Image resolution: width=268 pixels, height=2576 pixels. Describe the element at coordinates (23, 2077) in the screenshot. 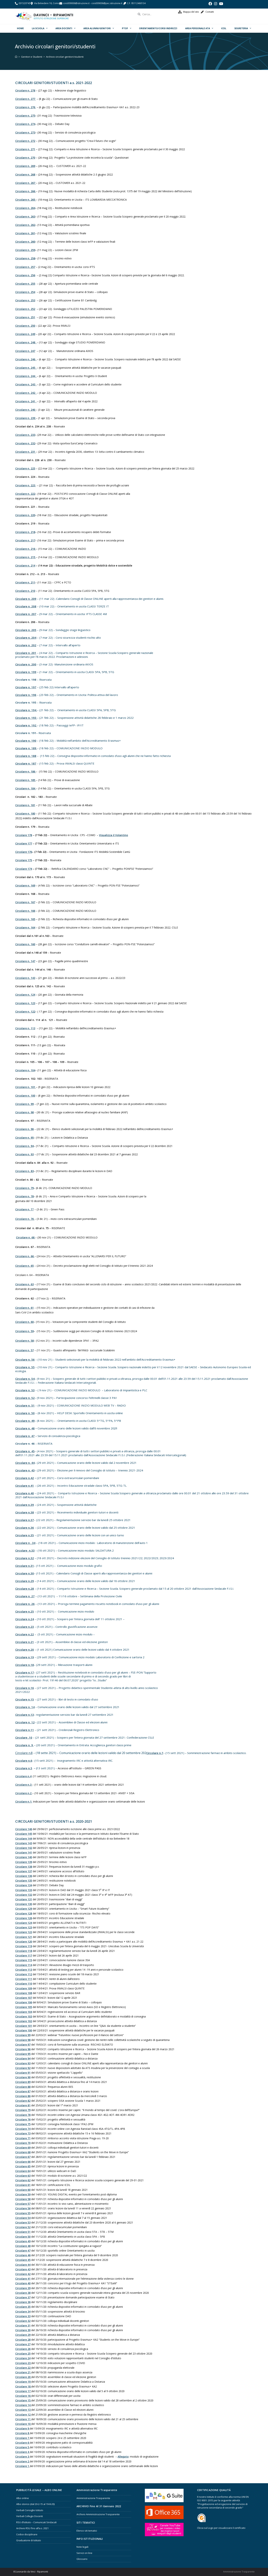

I see `Circolare 90` at that location.